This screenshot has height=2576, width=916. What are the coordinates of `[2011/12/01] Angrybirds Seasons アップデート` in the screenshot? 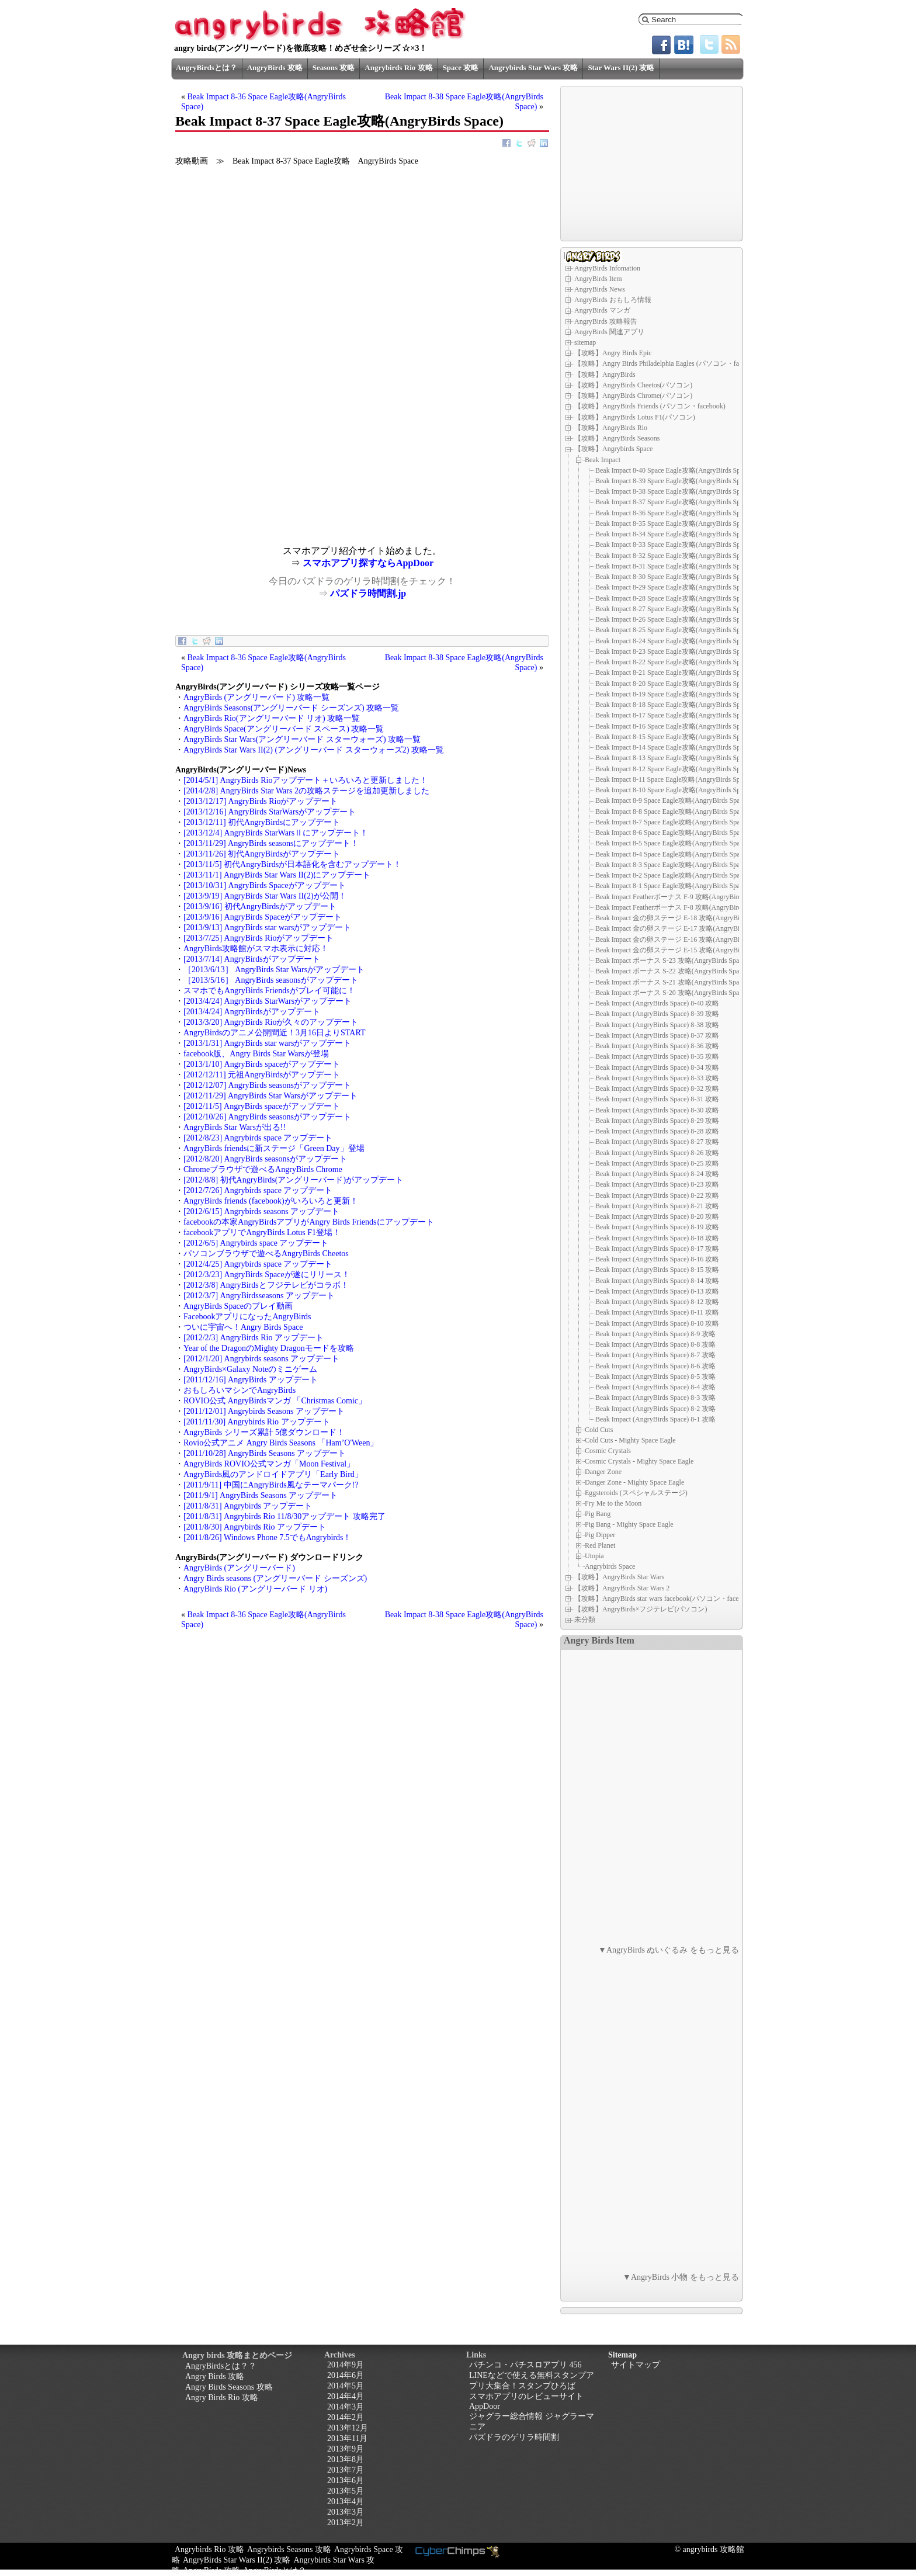 It's located at (264, 1411).